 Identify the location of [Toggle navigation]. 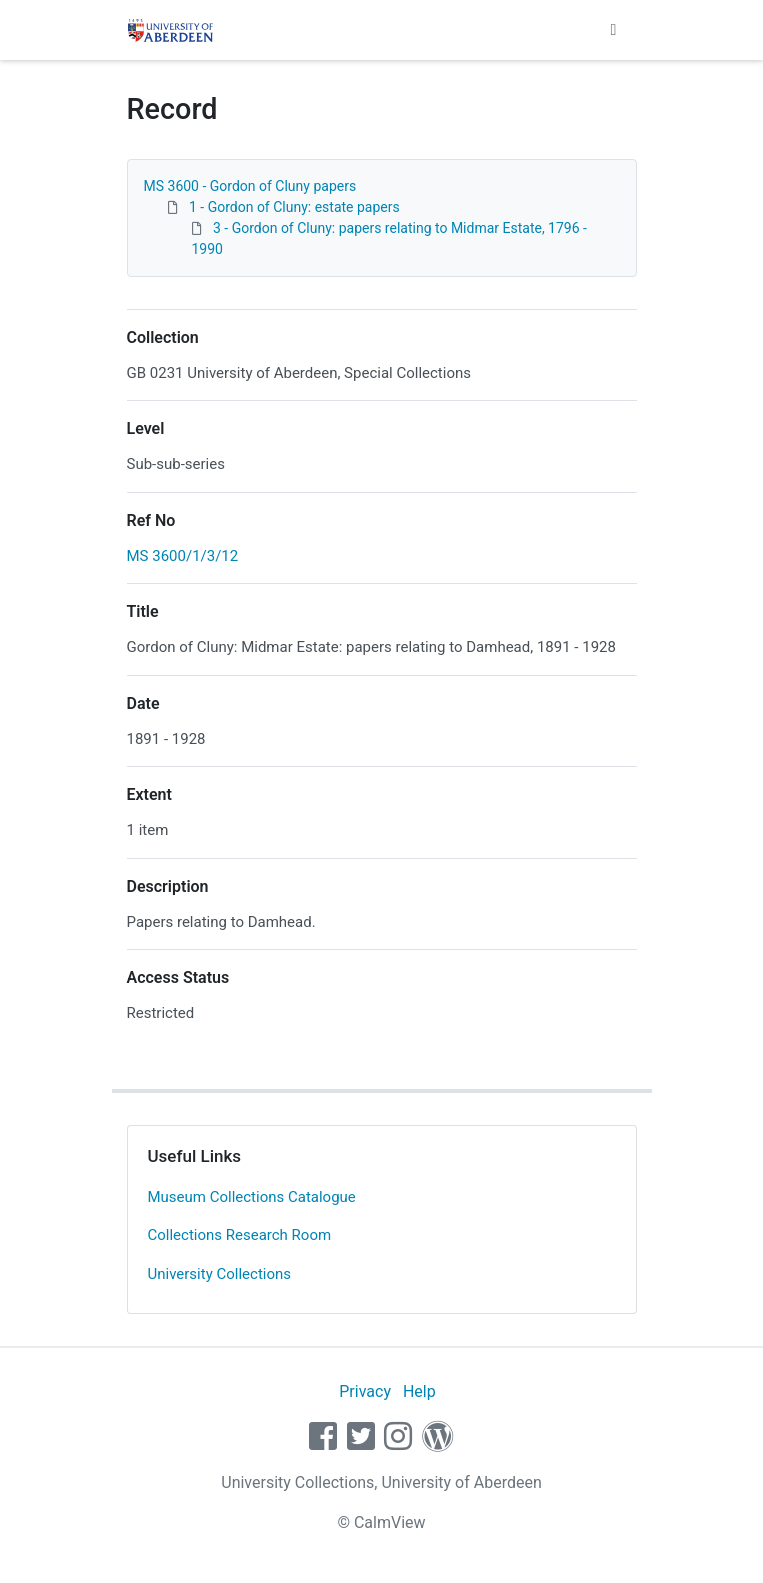
(614, 30).